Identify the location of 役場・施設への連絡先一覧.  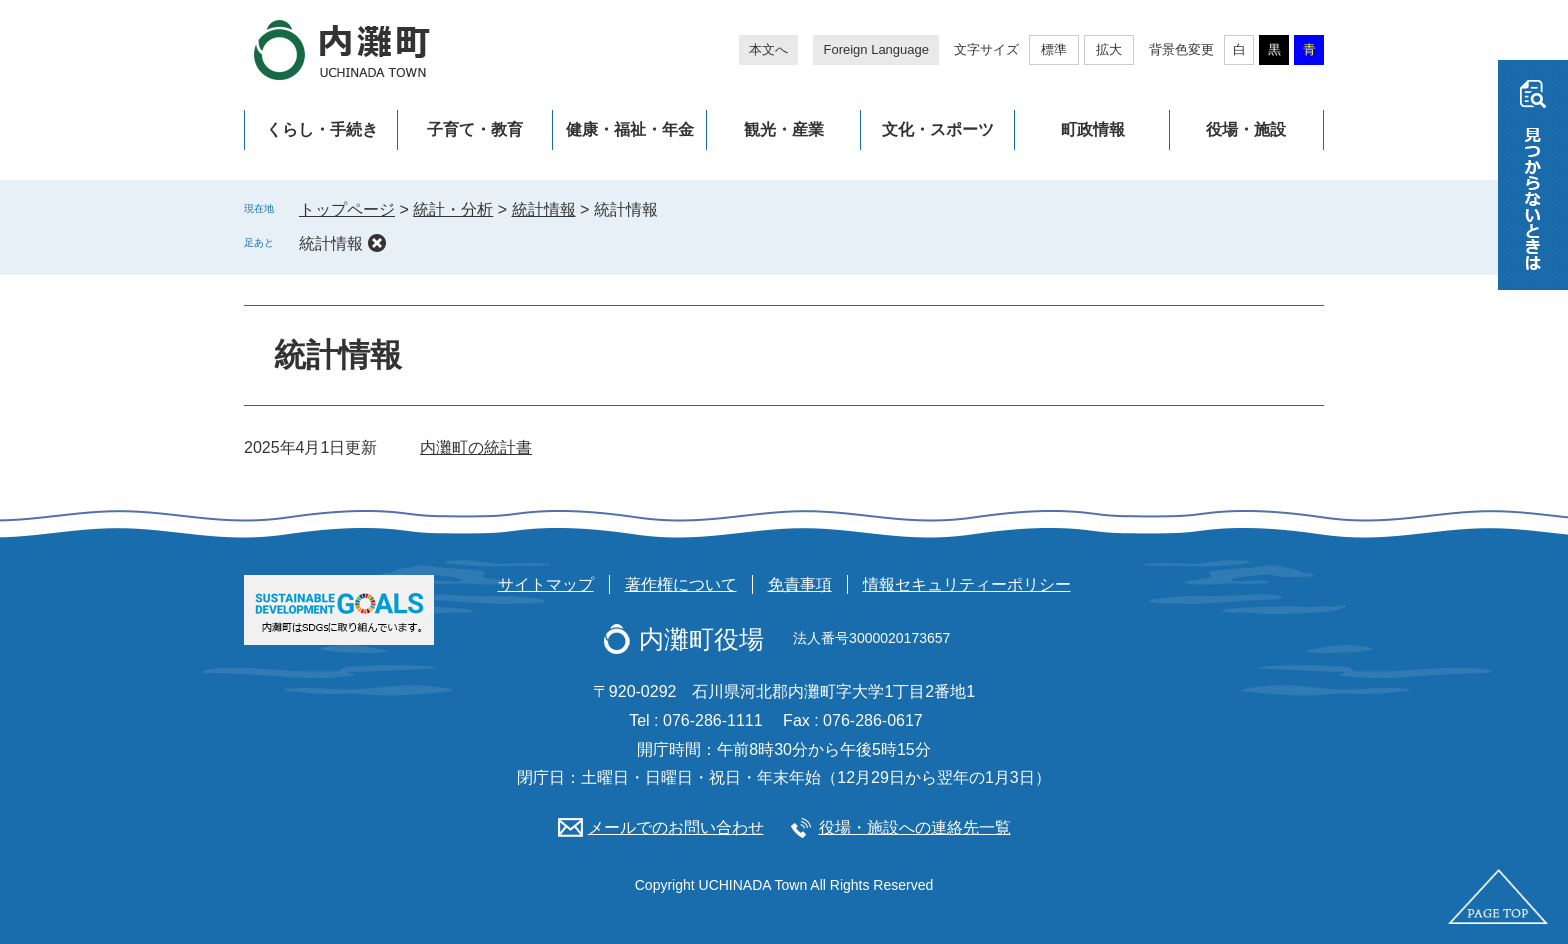
(915, 827).